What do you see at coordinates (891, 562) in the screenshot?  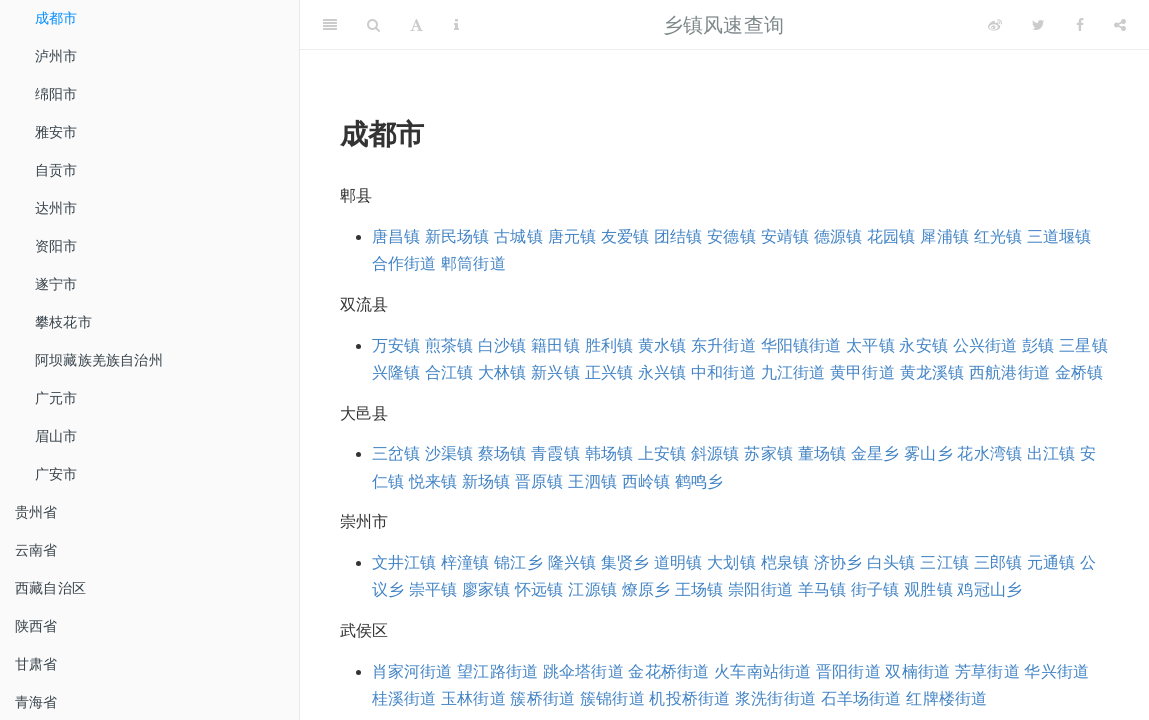 I see `白头镇` at bounding box center [891, 562].